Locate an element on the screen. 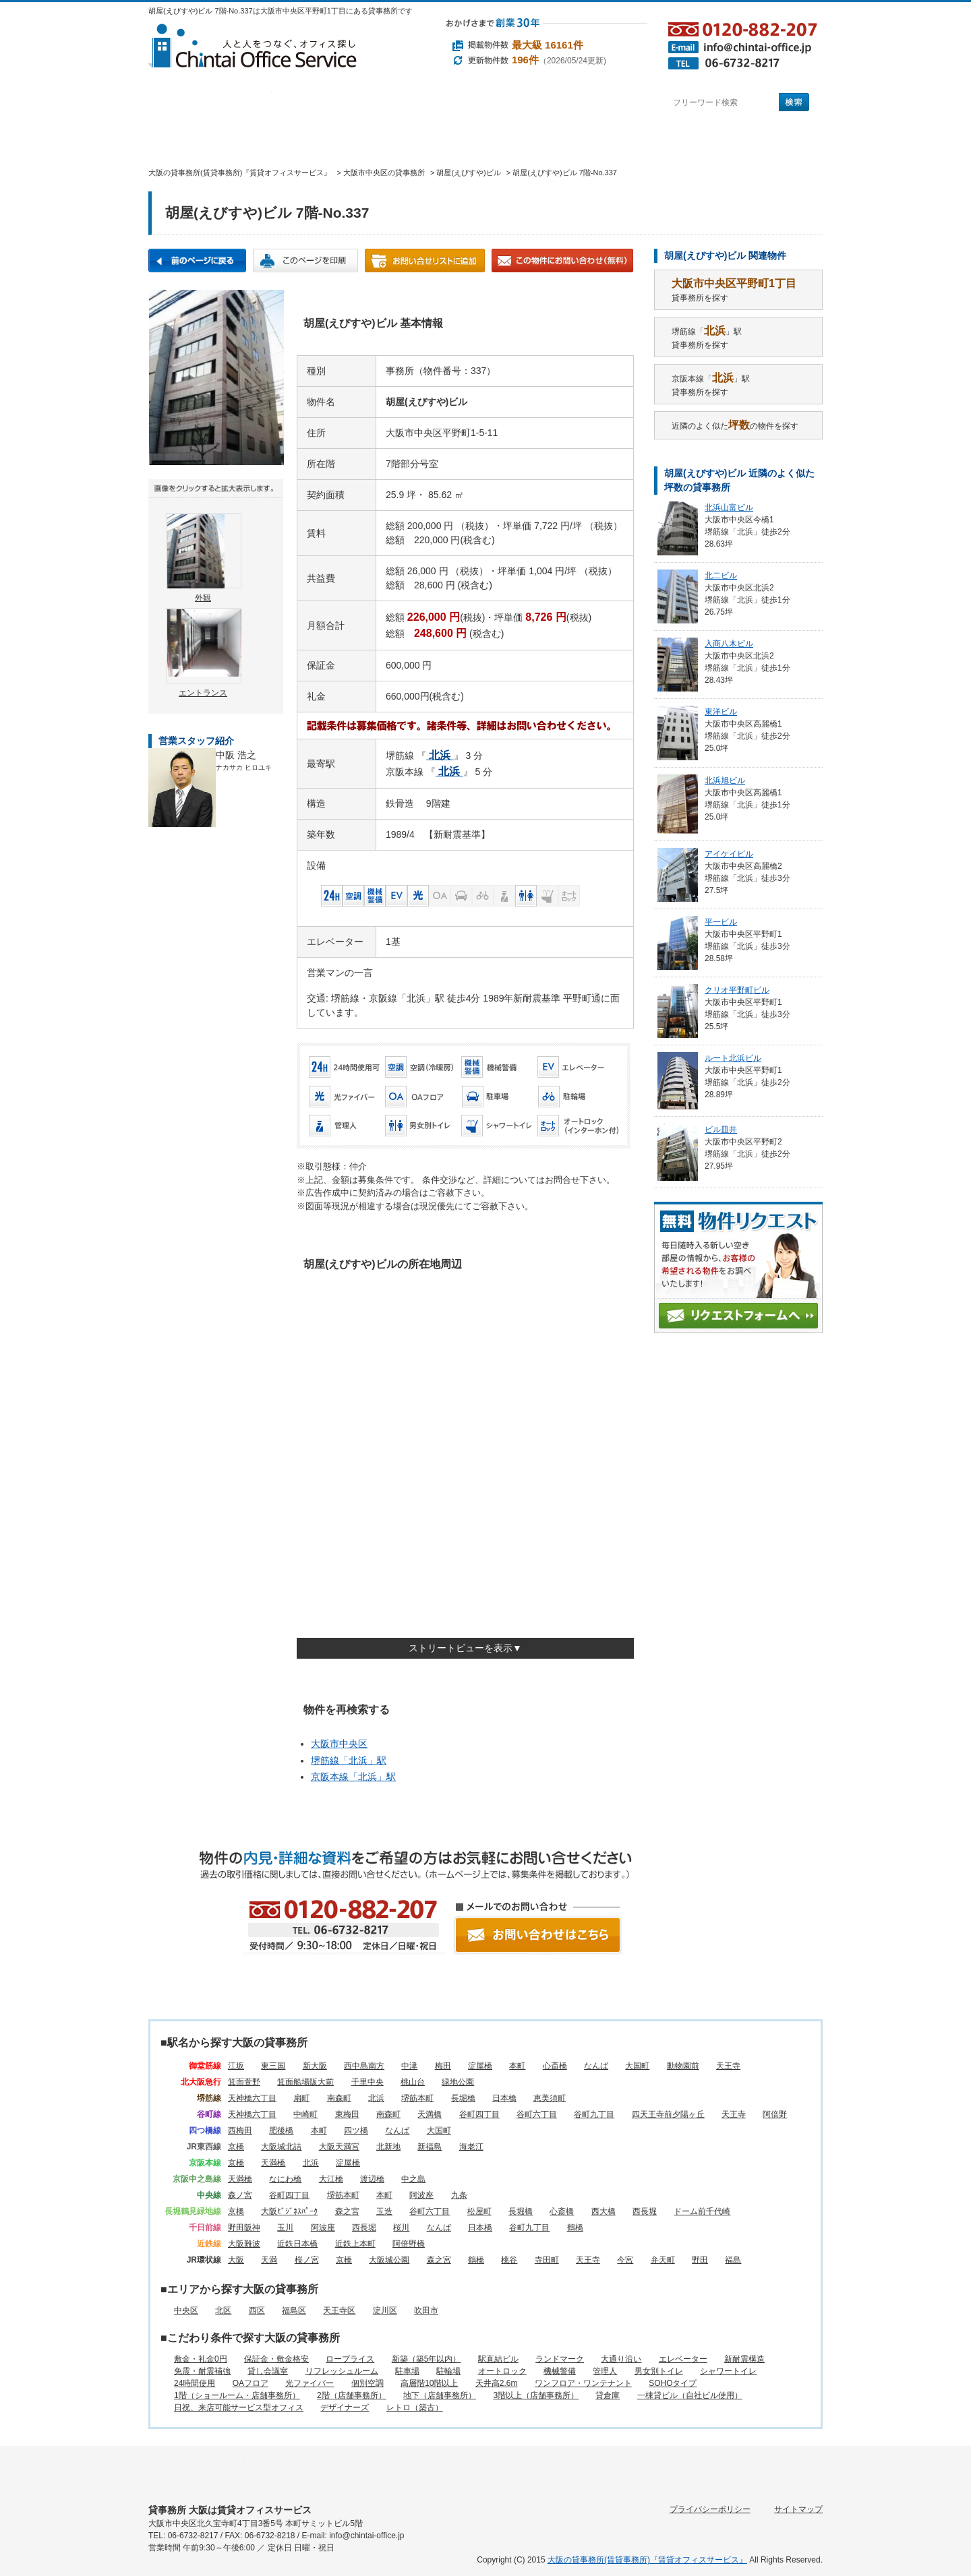 The image size is (971, 2576). 森之宮 is located at coordinates (347, 2211).